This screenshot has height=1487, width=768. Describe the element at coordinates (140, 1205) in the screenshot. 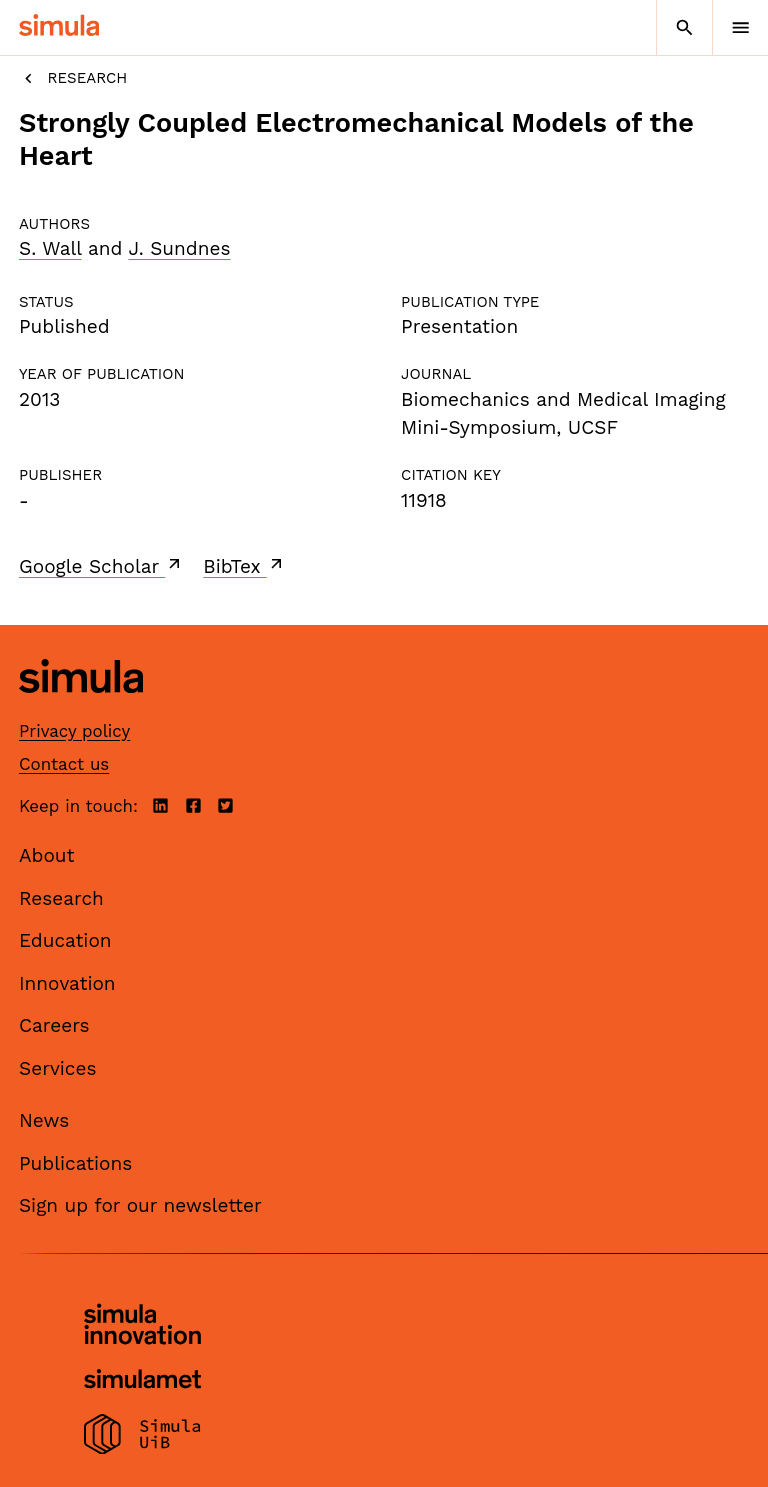

I see `Sign up for our newsletter` at that location.